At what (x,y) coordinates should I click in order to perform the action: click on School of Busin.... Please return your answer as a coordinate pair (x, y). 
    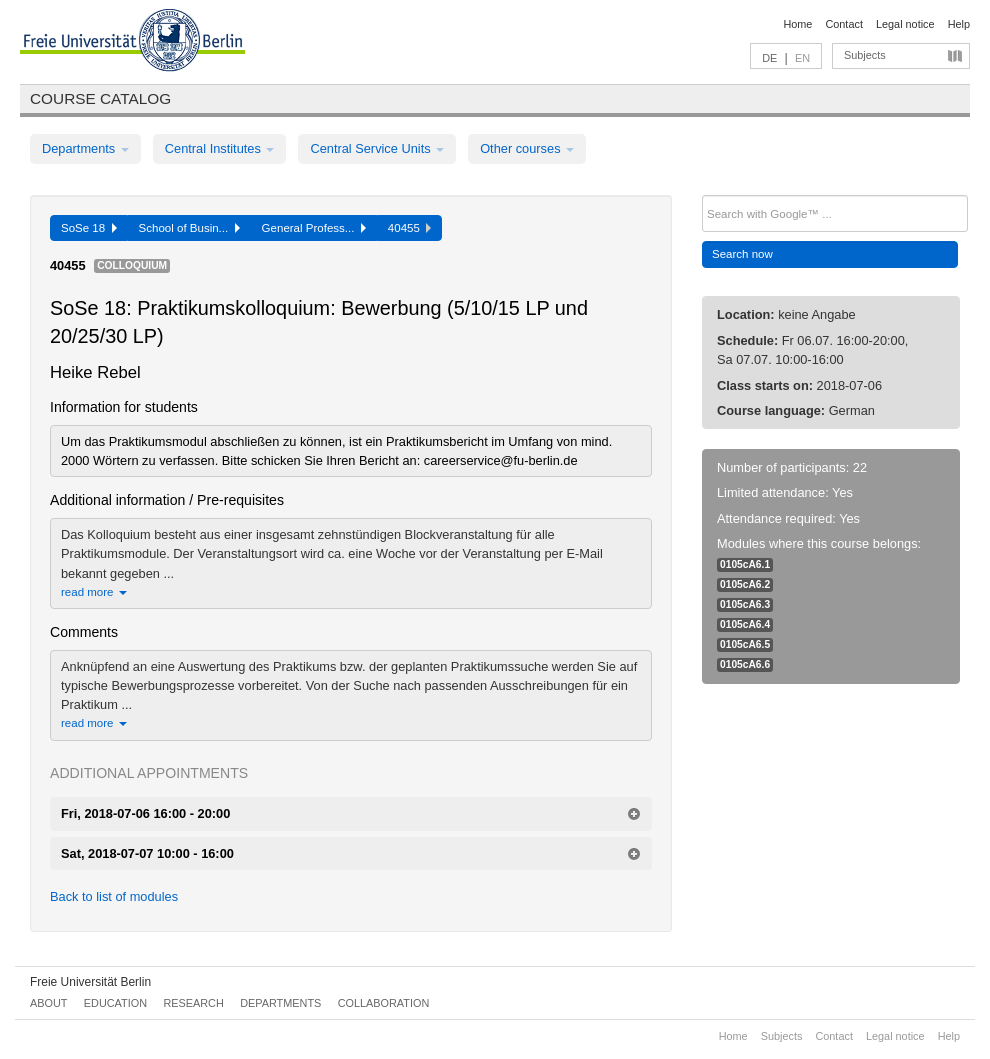
    Looking at the image, I should click on (189, 228).